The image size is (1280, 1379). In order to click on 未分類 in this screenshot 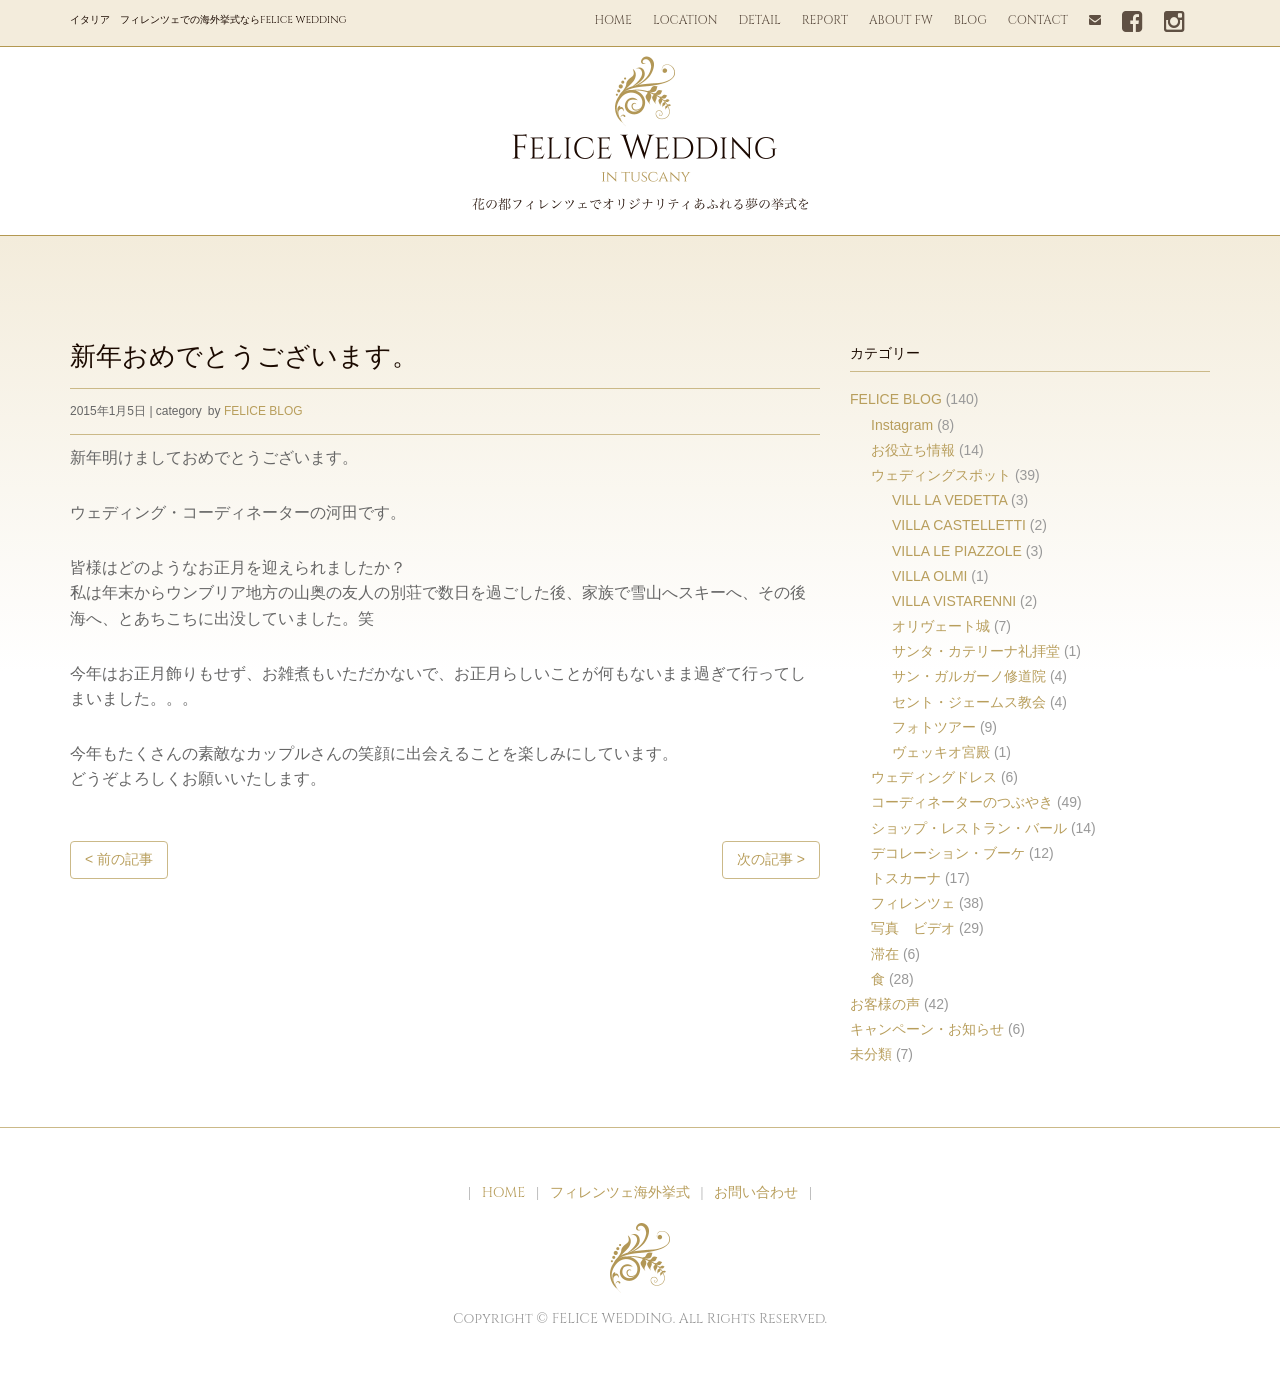, I will do `click(871, 1054)`.